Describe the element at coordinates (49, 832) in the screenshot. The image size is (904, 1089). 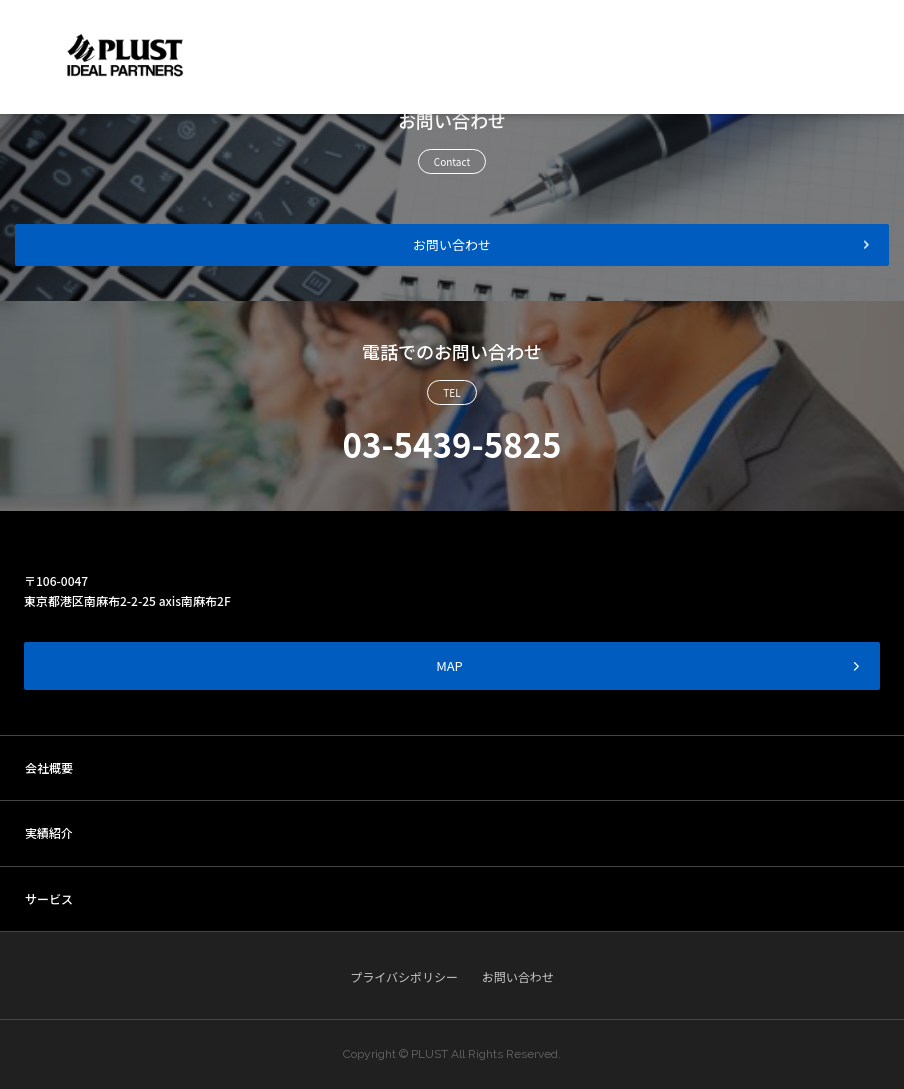
I see `実績紹介` at that location.